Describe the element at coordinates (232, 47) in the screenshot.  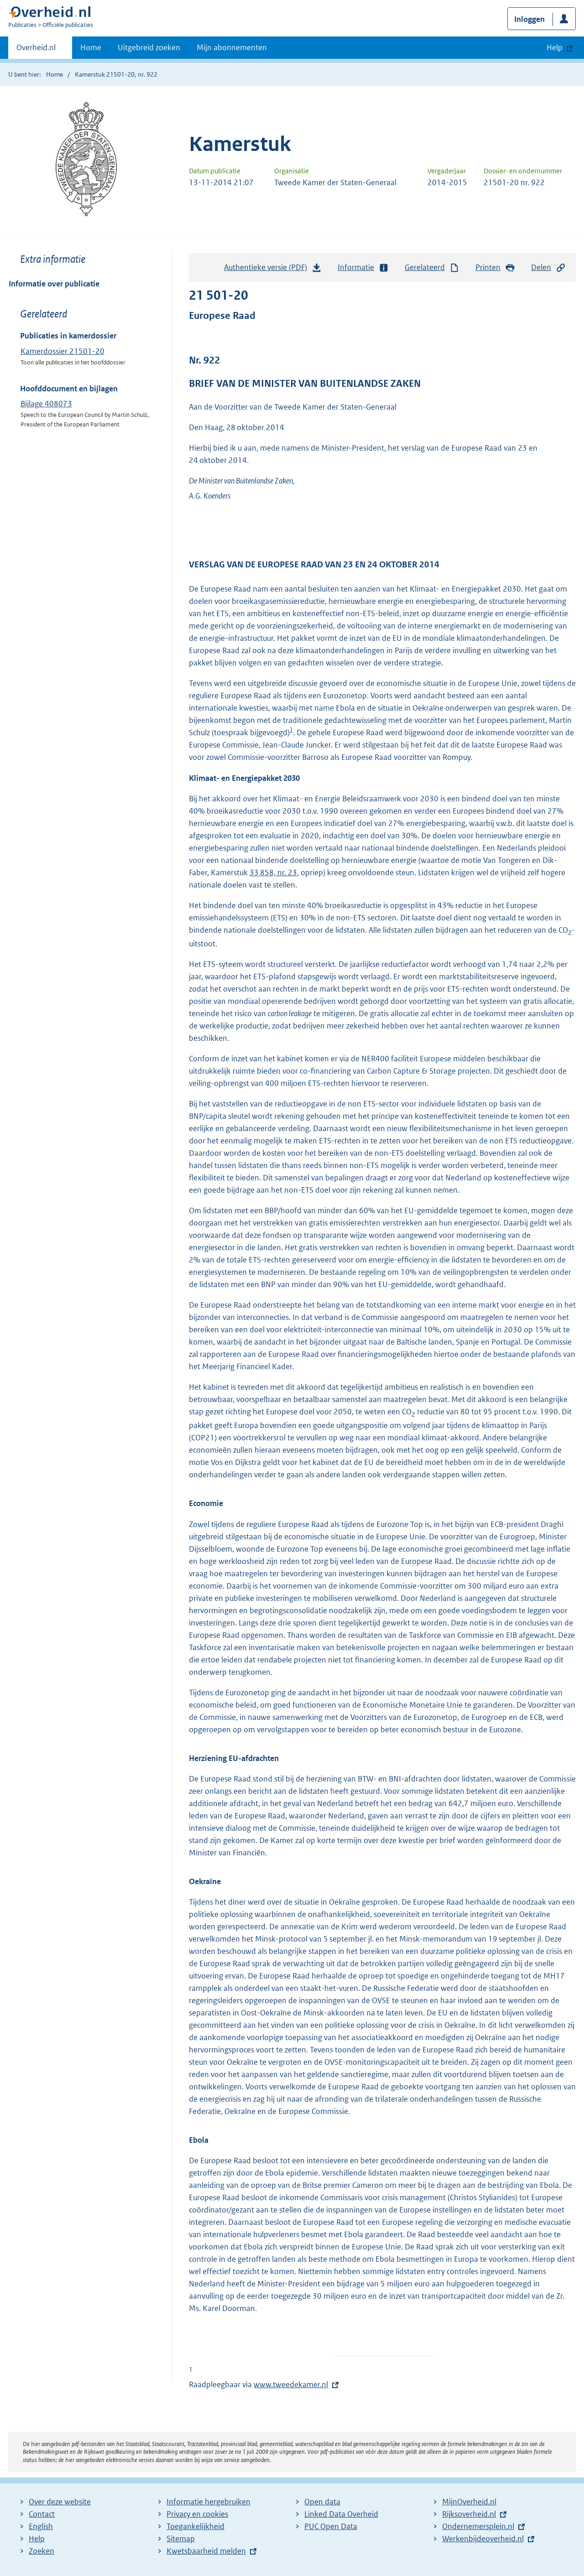
I see `Mijn abonnementen` at that location.